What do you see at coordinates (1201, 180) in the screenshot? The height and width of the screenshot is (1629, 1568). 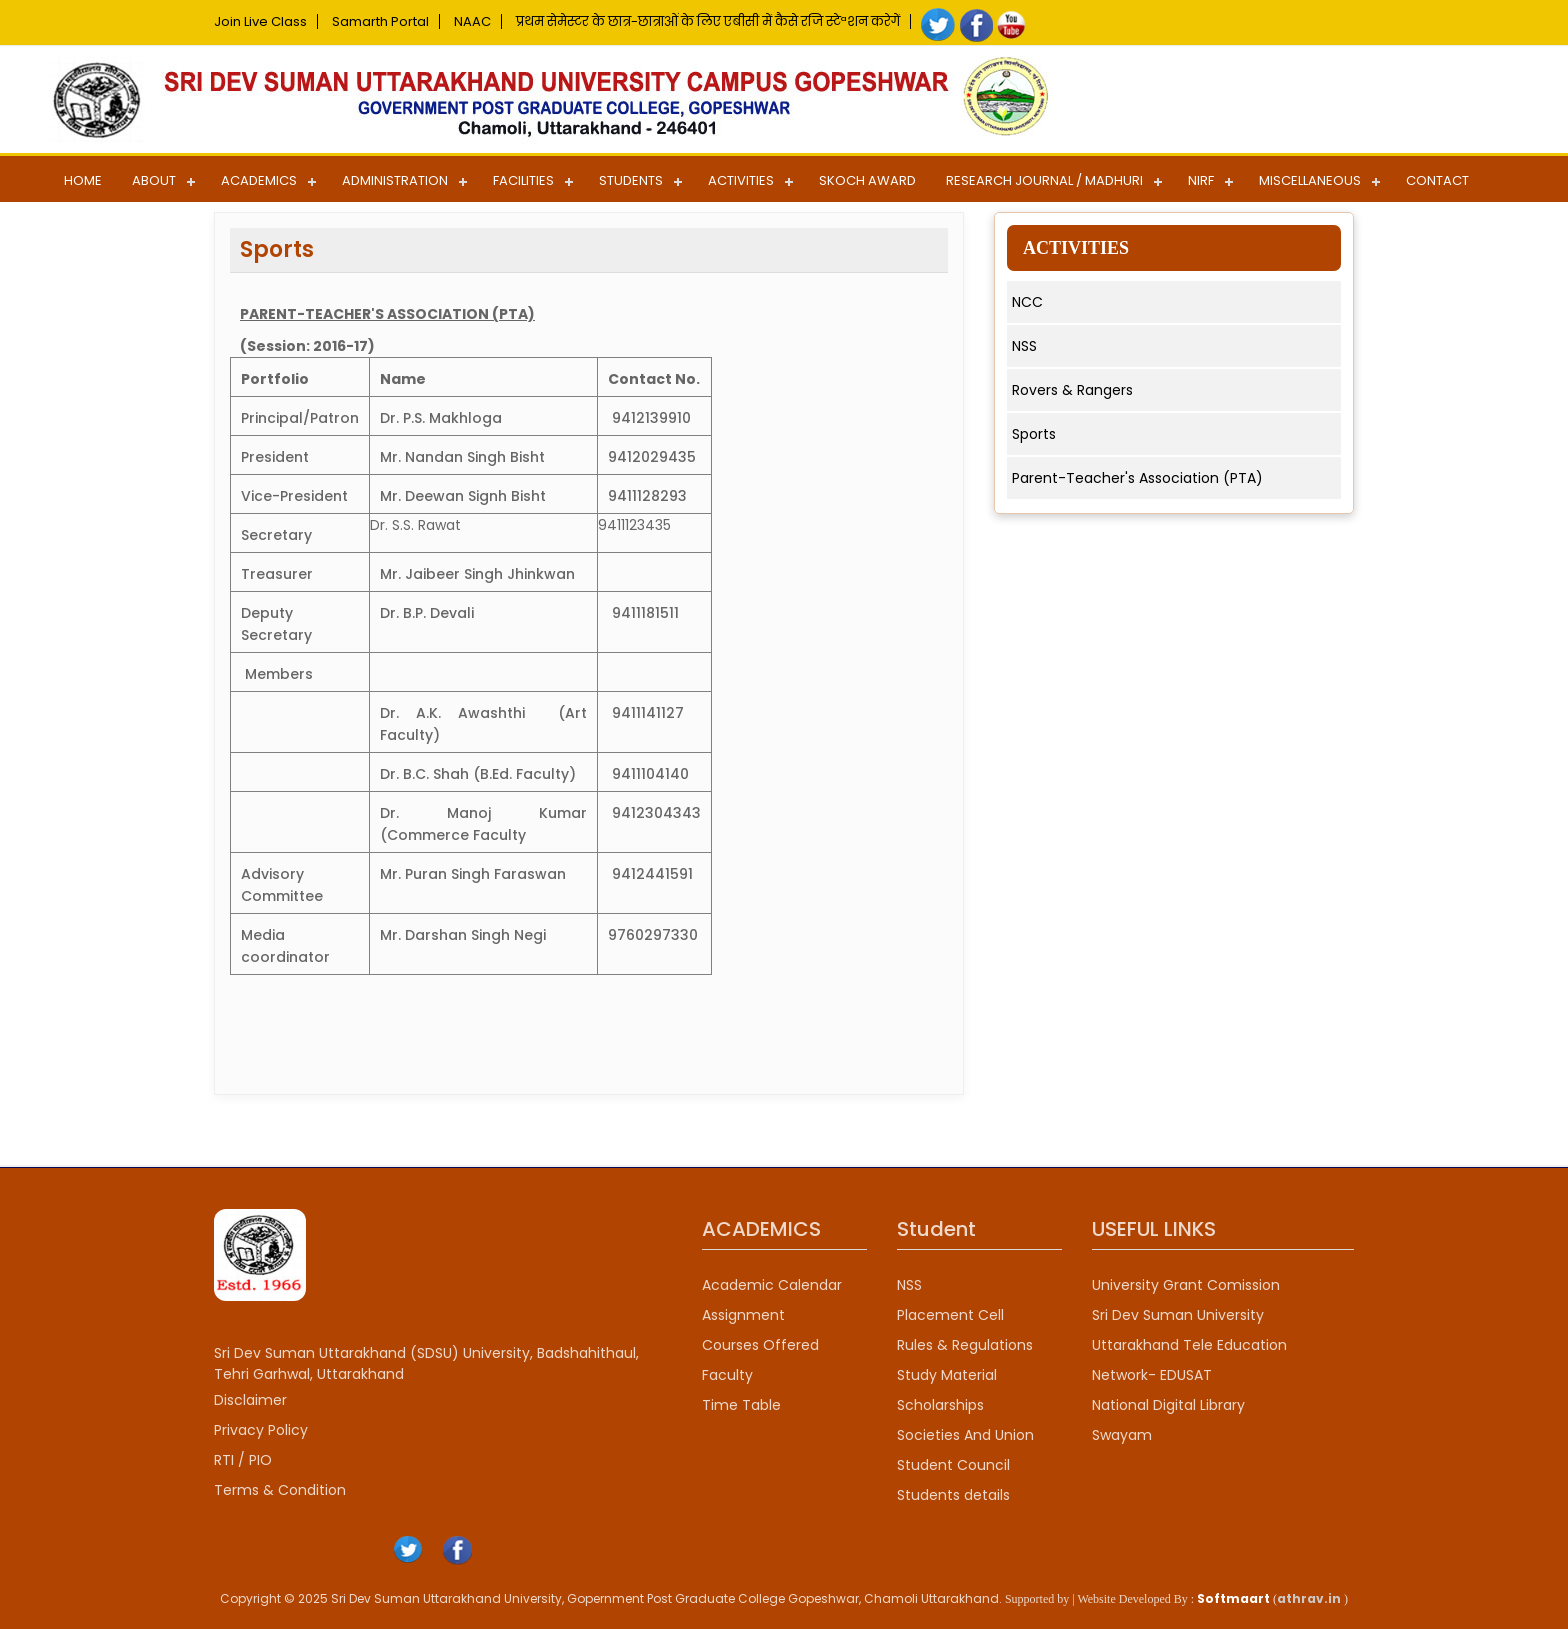 I see `NIRF` at bounding box center [1201, 180].